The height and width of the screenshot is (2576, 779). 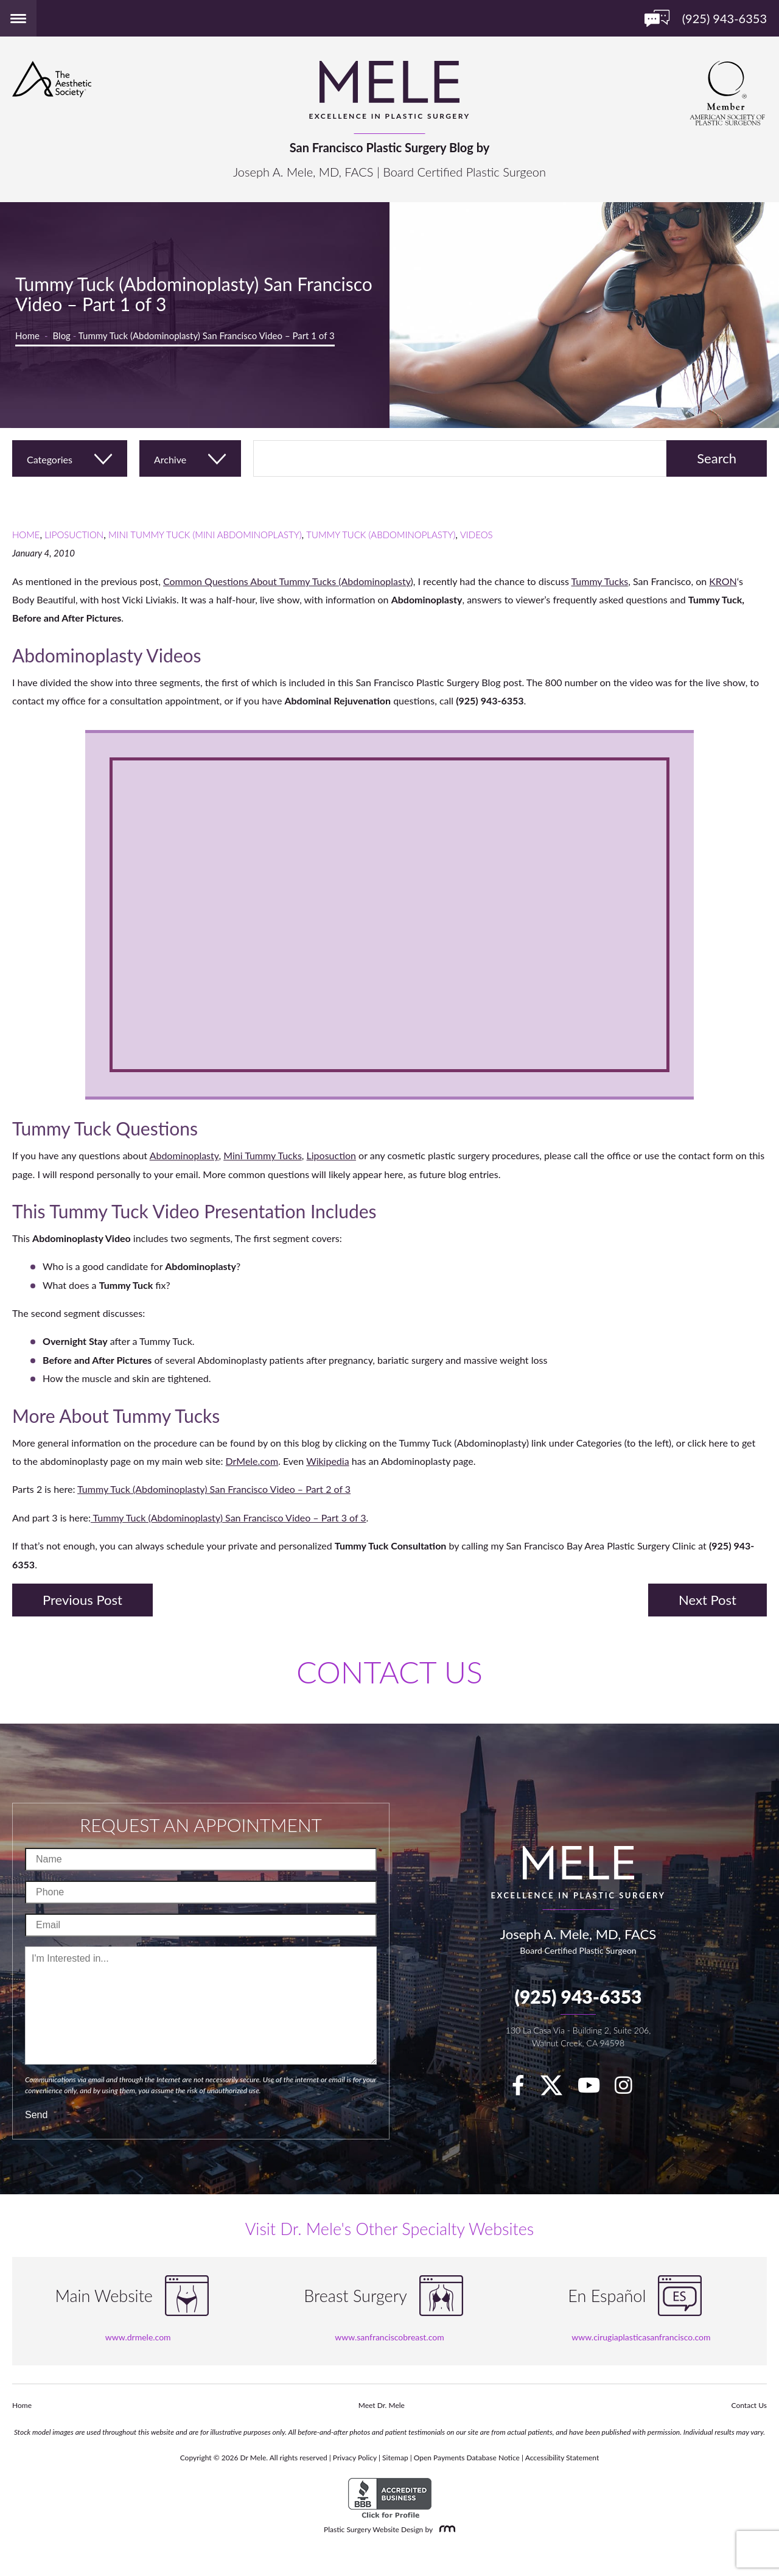 What do you see at coordinates (381, 2405) in the screenshot?
I see `Meet Dr. Mele` at bounding box center [381, 2405].